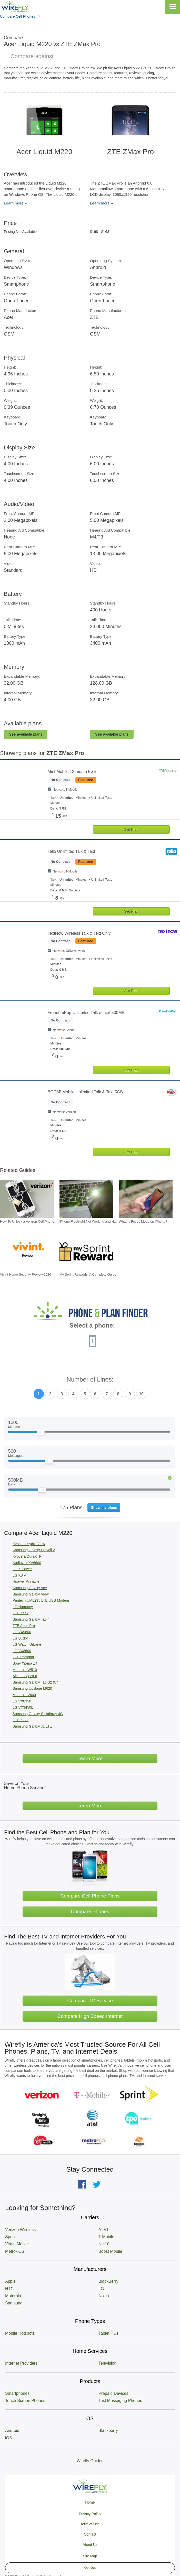 This screenshot has width=180, height=2576. Describe the element at coordinates (31, 1619) in the screenshot. I see `Samsung Galaxy Tab 4` at that location.